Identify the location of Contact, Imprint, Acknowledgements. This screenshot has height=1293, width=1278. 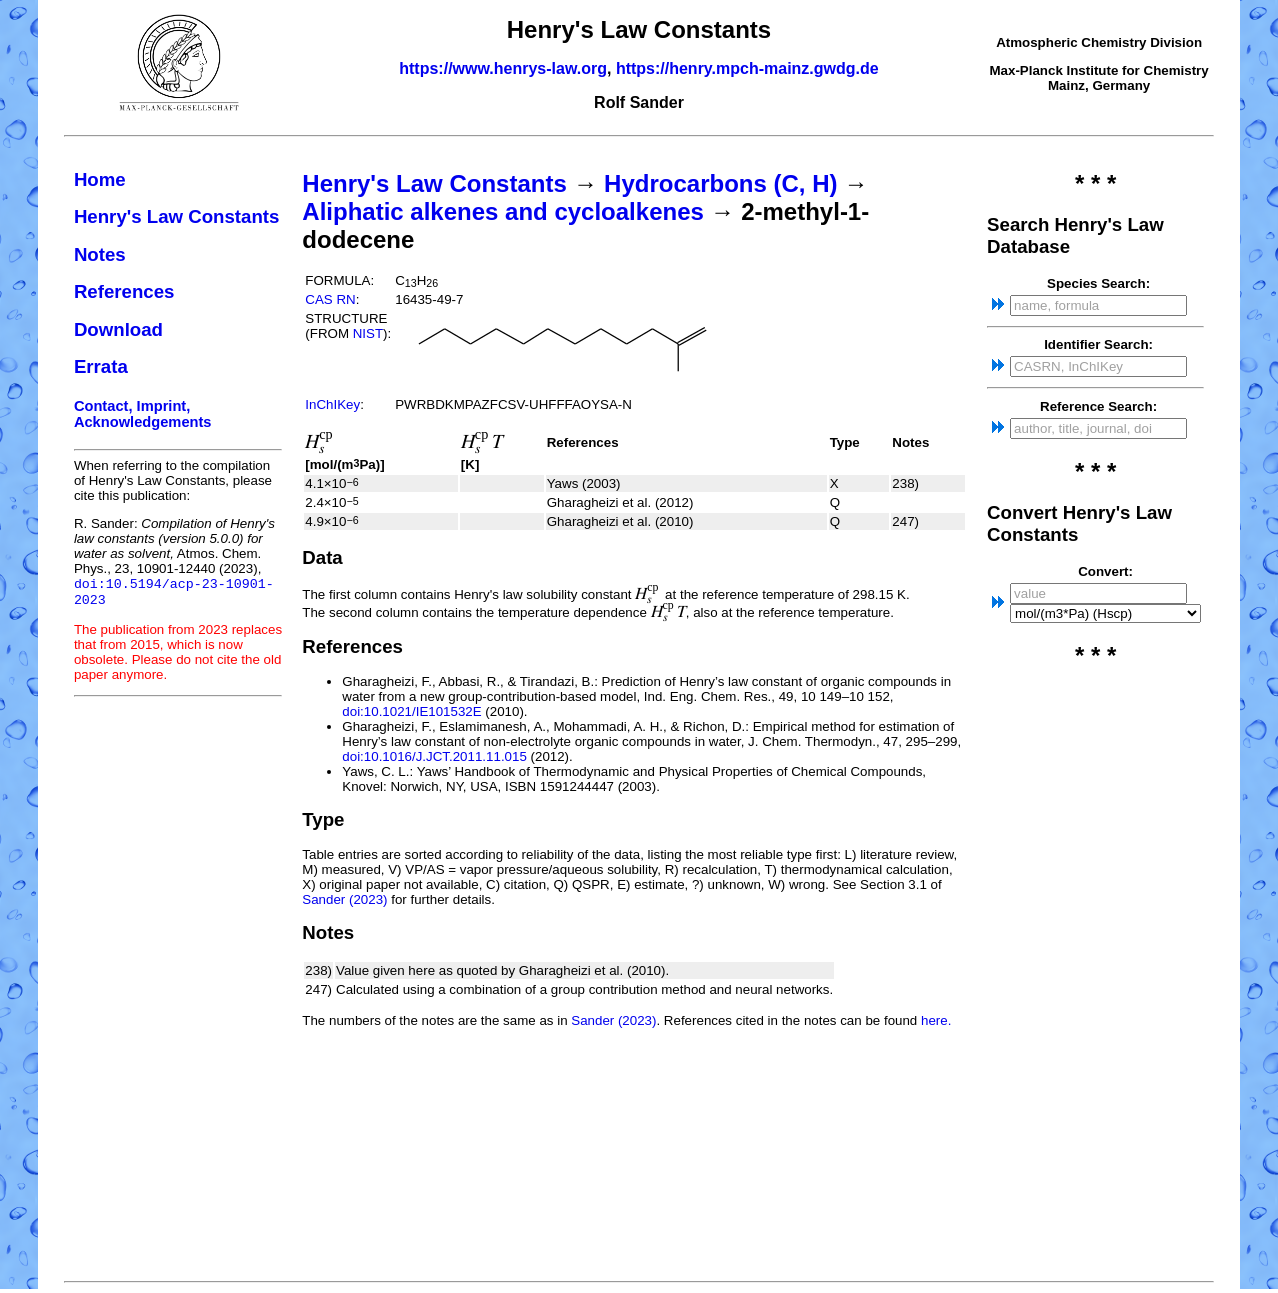
(143, 414).